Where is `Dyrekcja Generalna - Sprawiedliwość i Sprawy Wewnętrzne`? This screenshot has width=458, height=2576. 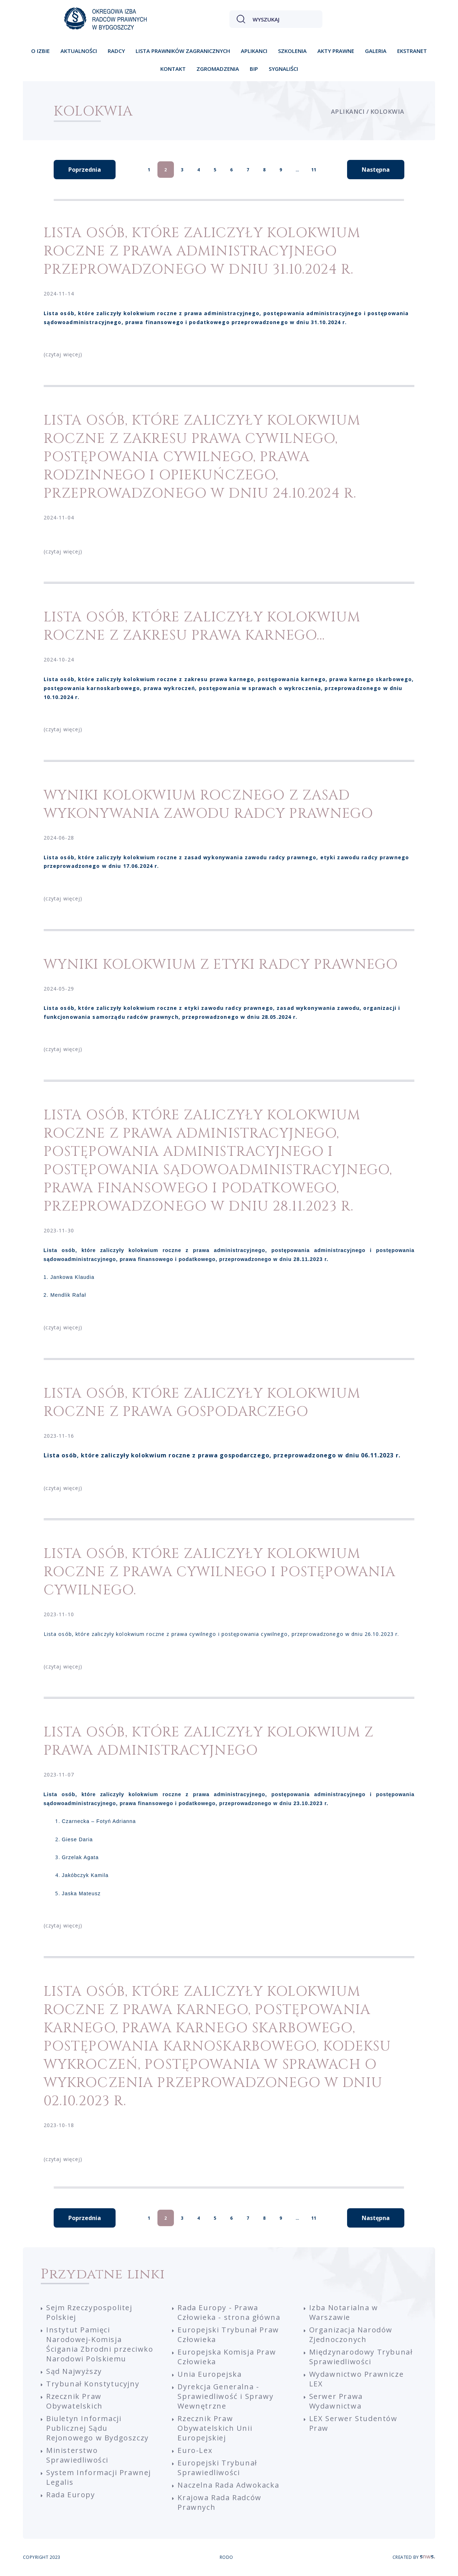
Dyrekcja Generalna - Sprawiedliwość i Sprawy Wewnętrzne is located at coordinates (225, 2396).